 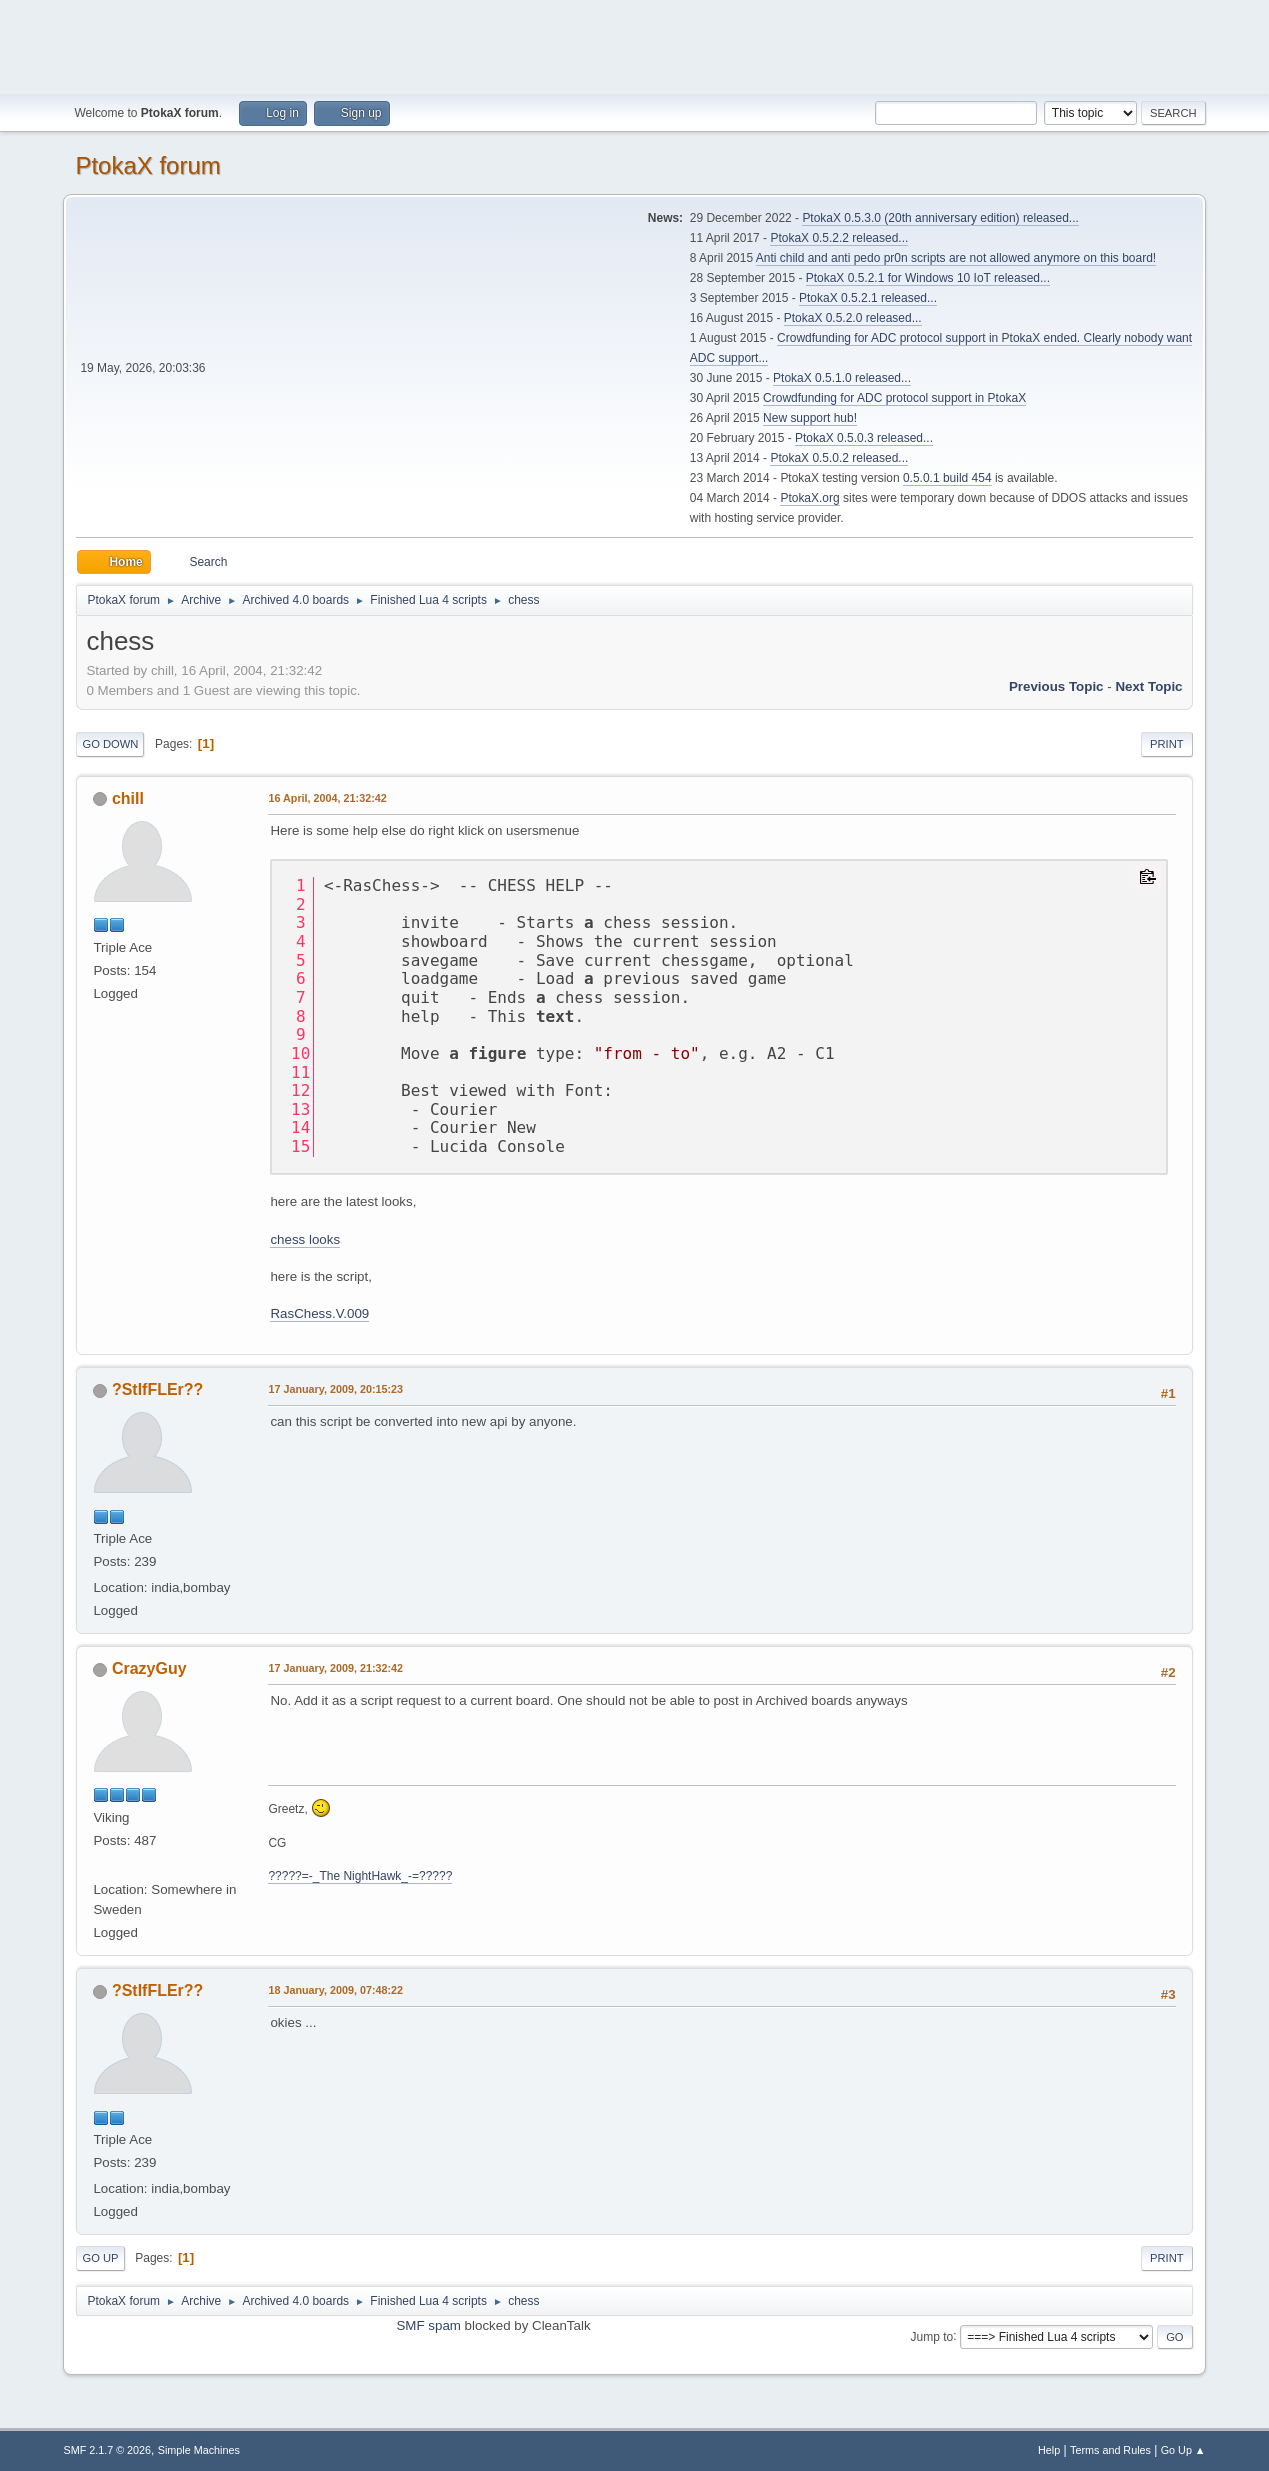 I want to click on [Advertisement], so click(x=635, y=45).